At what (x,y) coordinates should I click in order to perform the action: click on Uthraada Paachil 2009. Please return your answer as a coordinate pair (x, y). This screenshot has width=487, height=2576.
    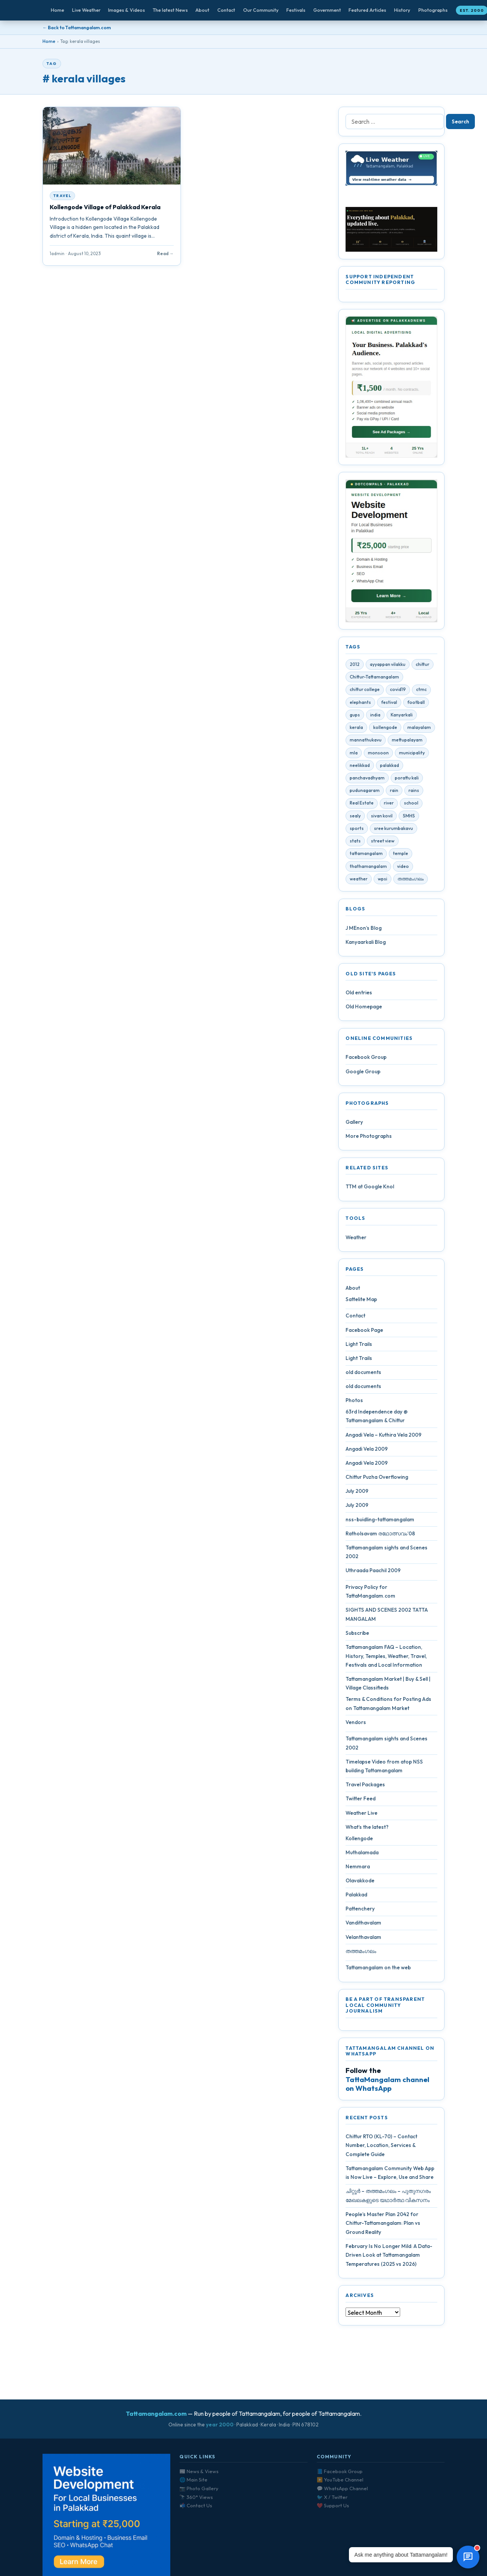
    Looking at the image, I should click on (373, 1572).